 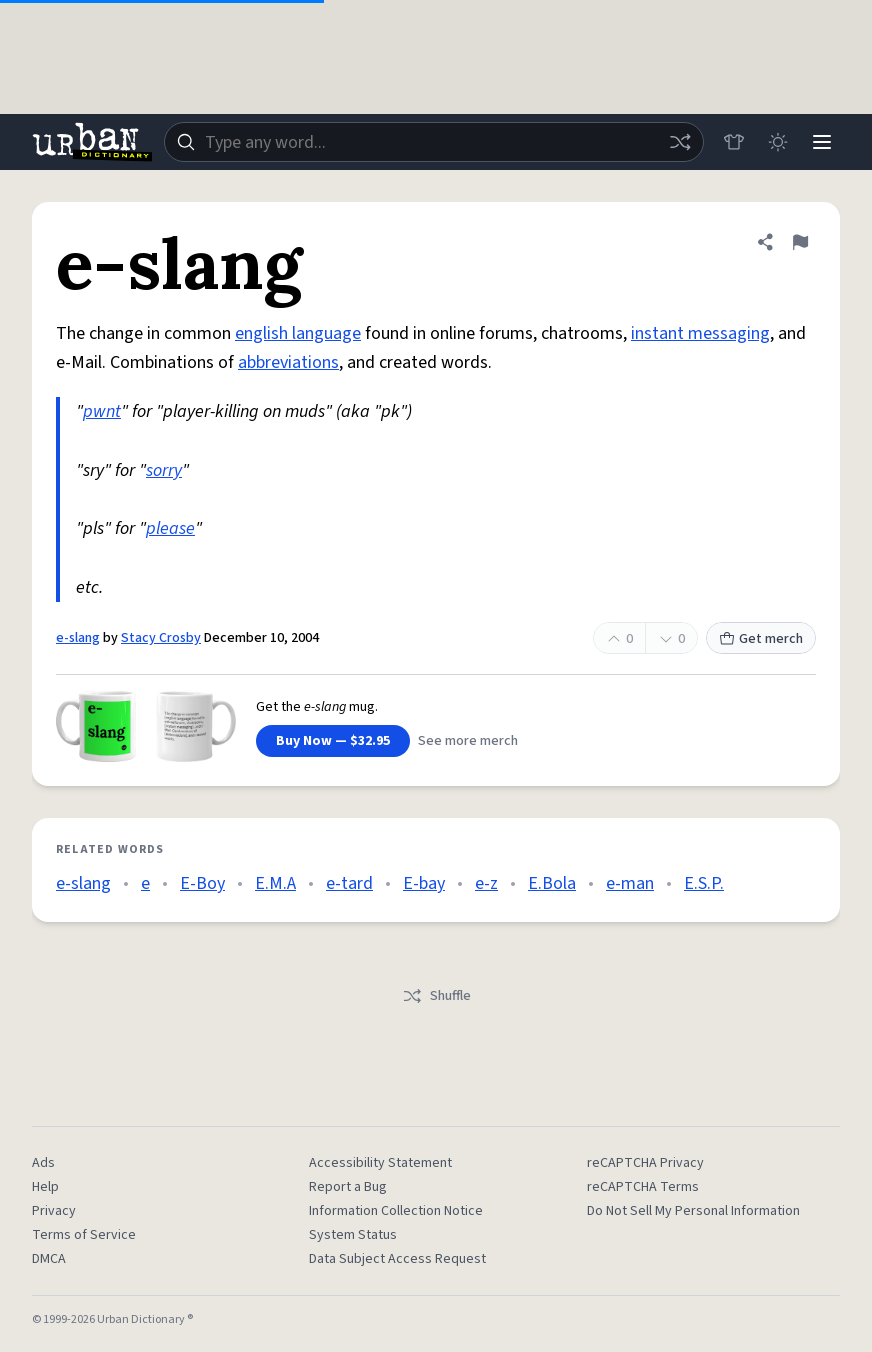 I want to click on [Flag this definition of e-slang], so click(x=800, y=242).